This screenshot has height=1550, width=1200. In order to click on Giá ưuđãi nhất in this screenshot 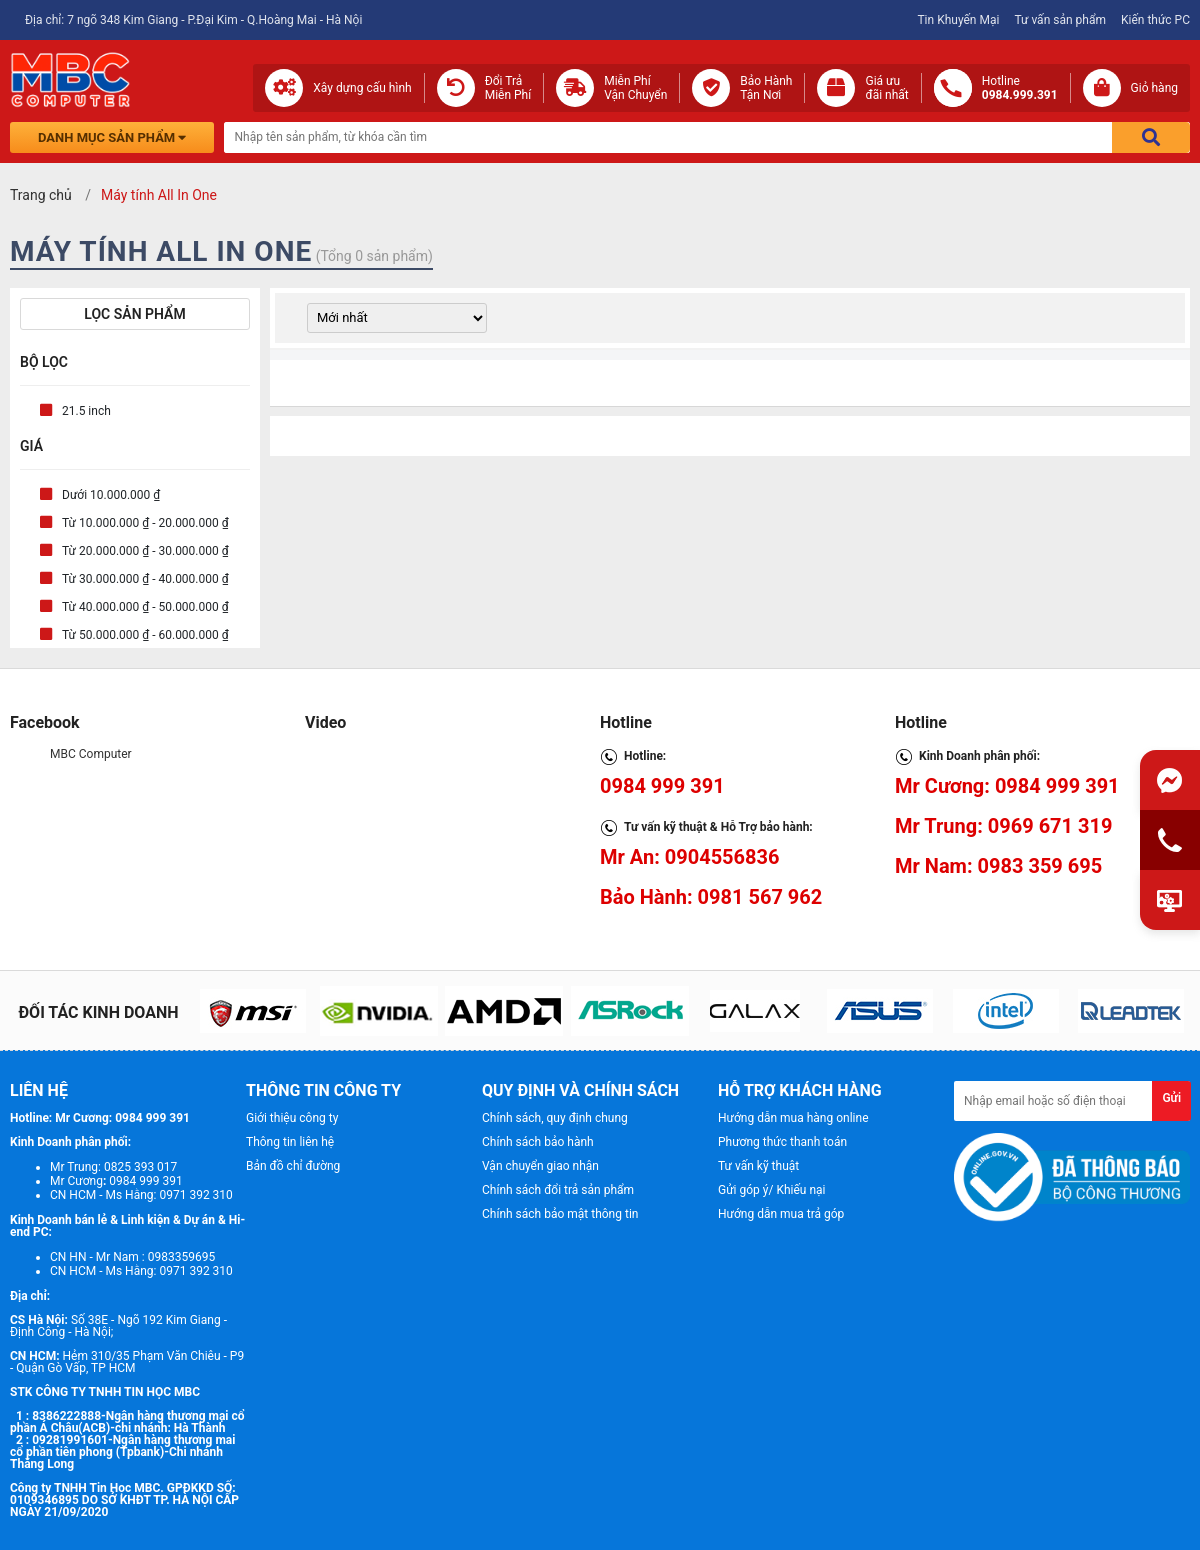, I will do `click(886, 88)`.